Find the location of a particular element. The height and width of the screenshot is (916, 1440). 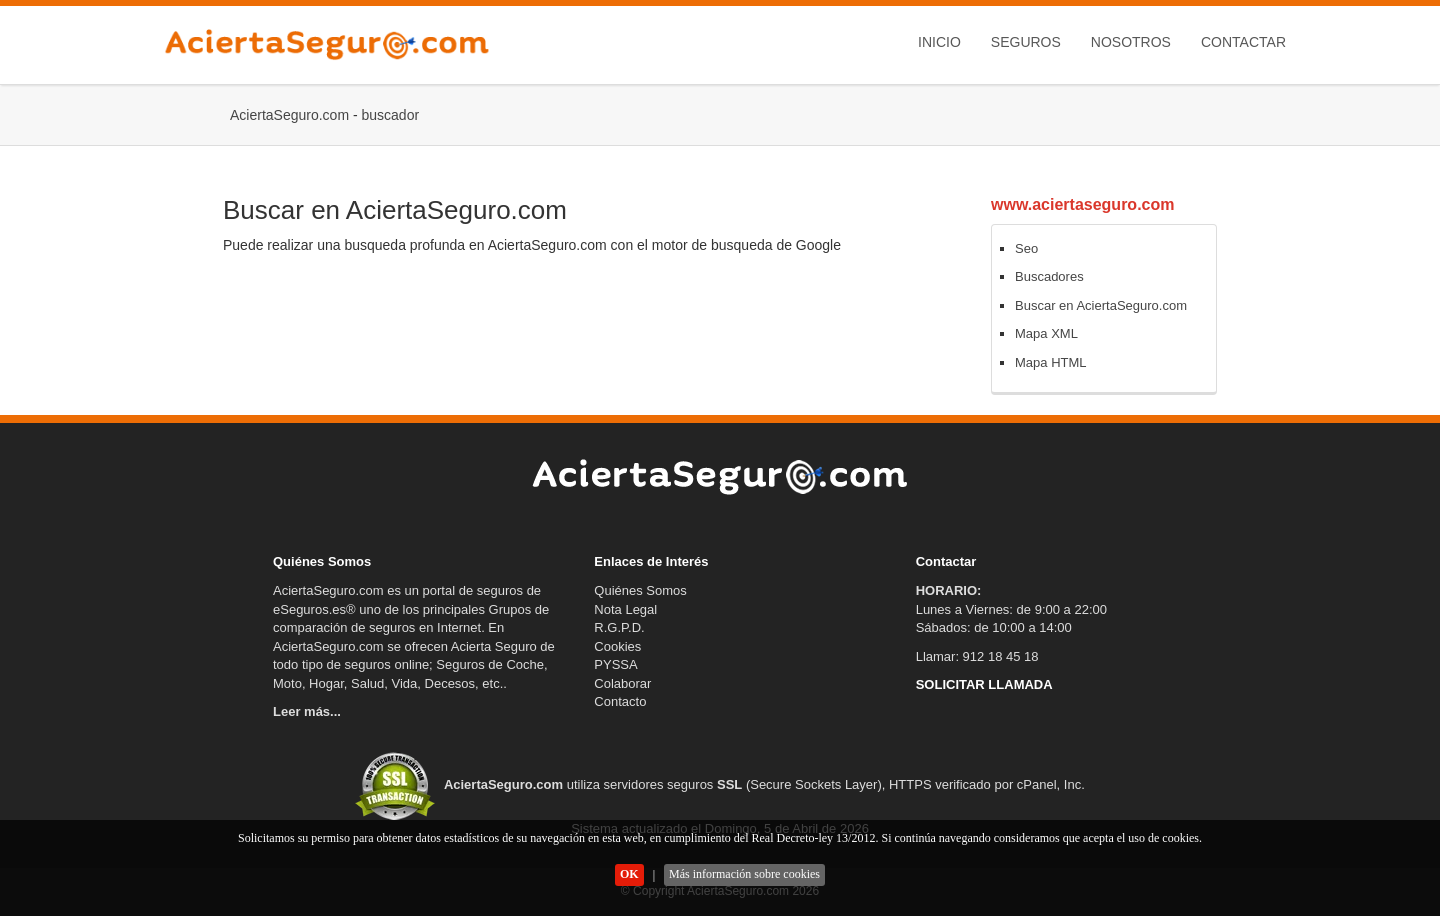

Buscar en AciertaSeguro.com is located at coordinates (1101, 305).